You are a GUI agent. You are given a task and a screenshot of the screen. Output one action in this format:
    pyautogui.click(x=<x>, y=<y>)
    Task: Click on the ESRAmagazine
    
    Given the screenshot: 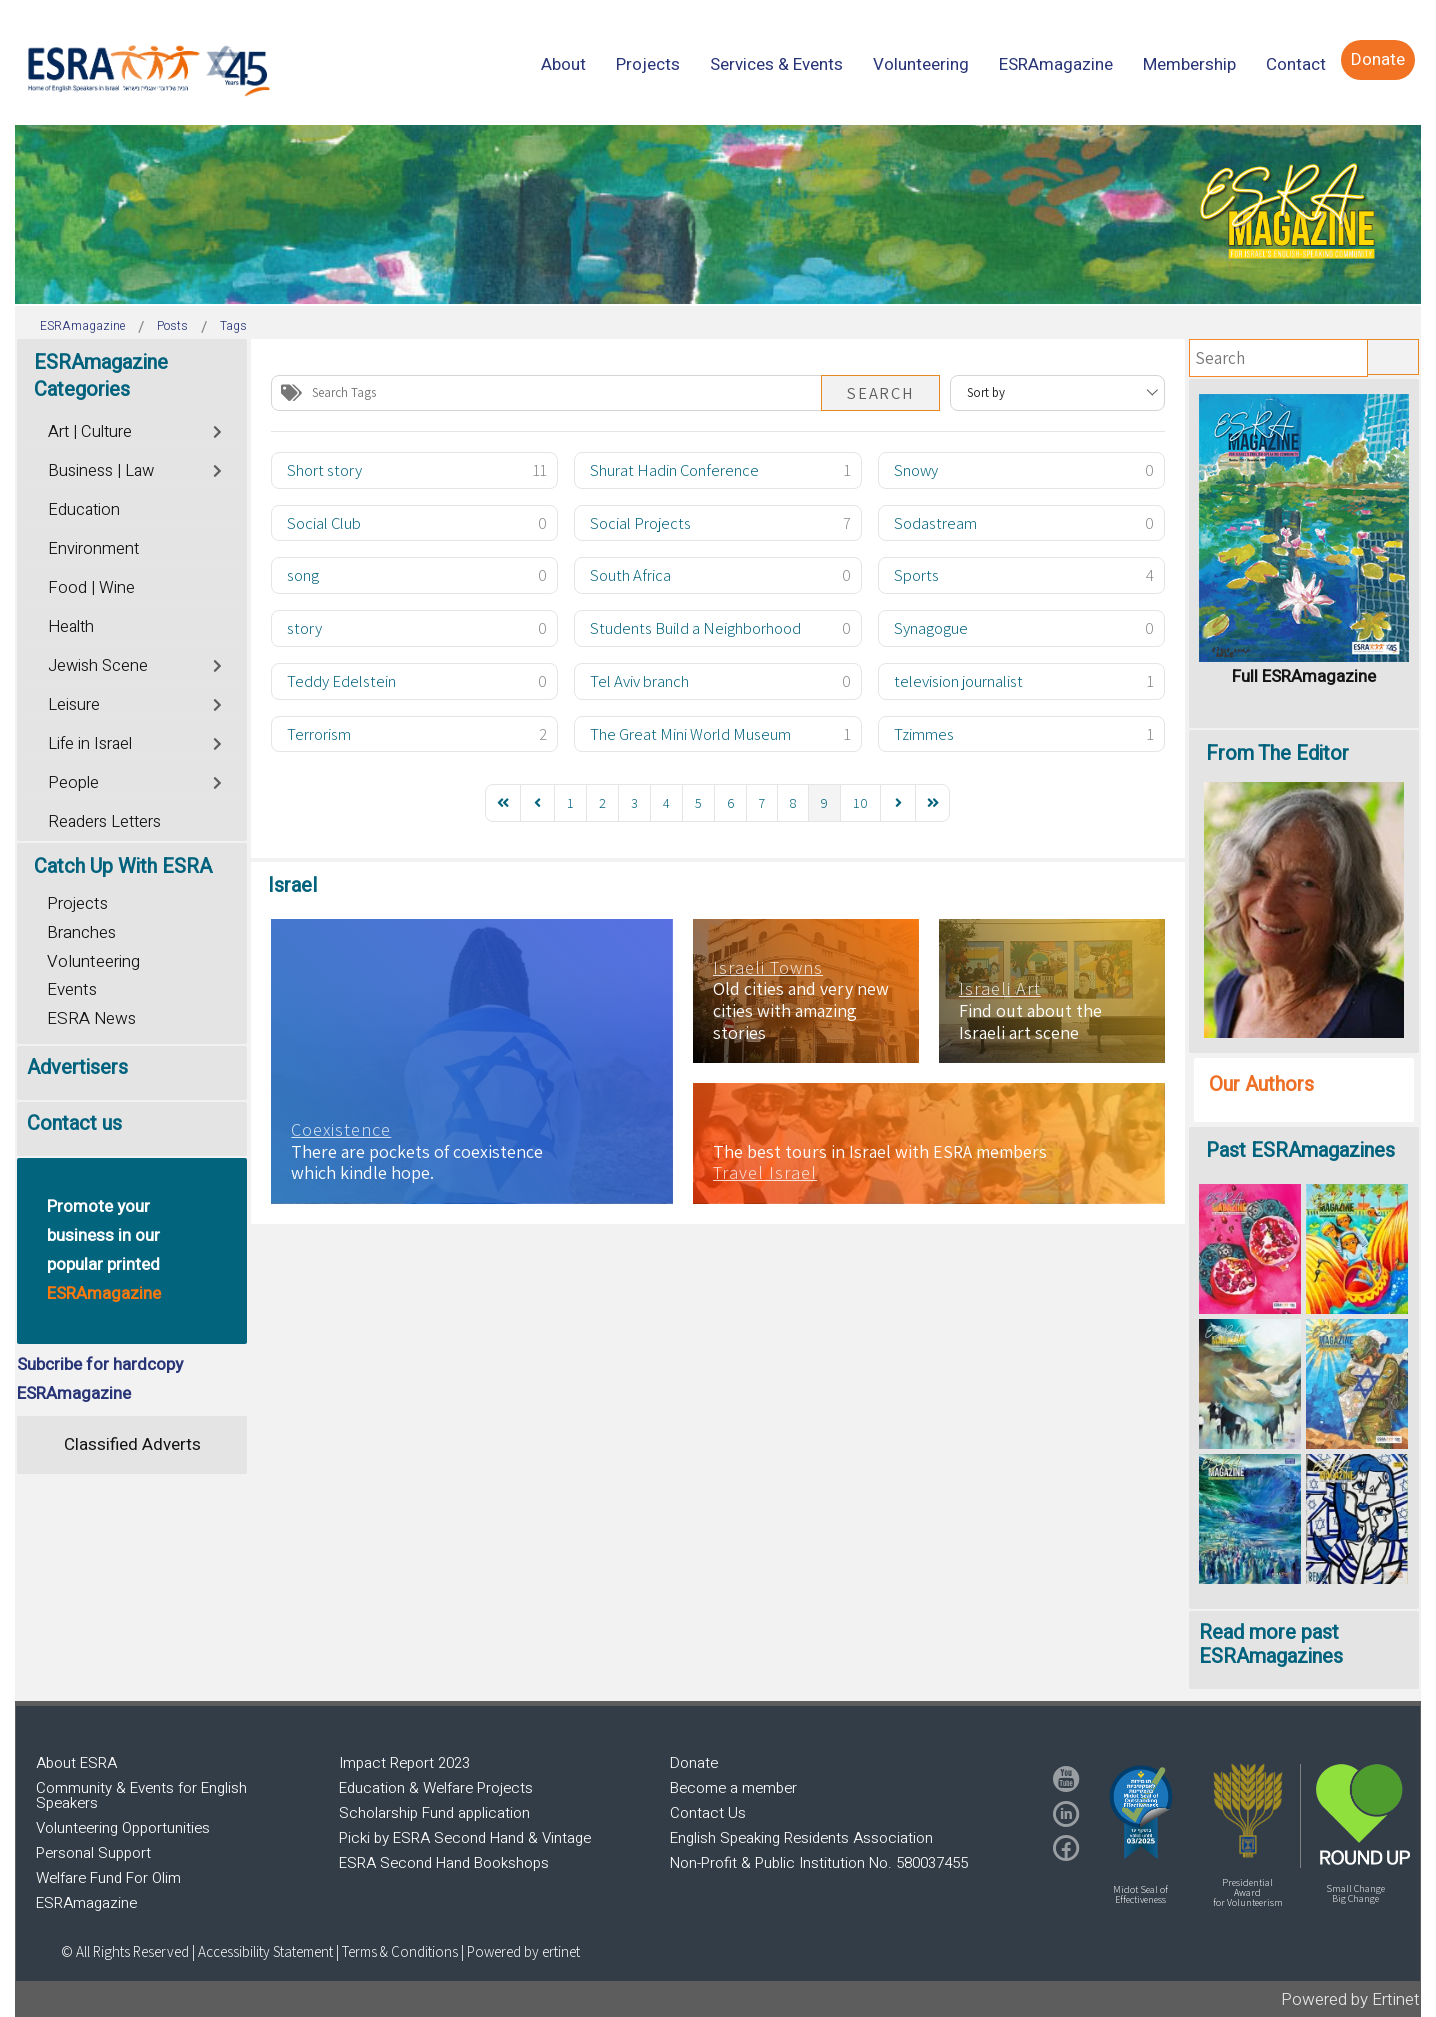 What is the action you would take?
    pyautogui.click(x=86, y=1903)
    